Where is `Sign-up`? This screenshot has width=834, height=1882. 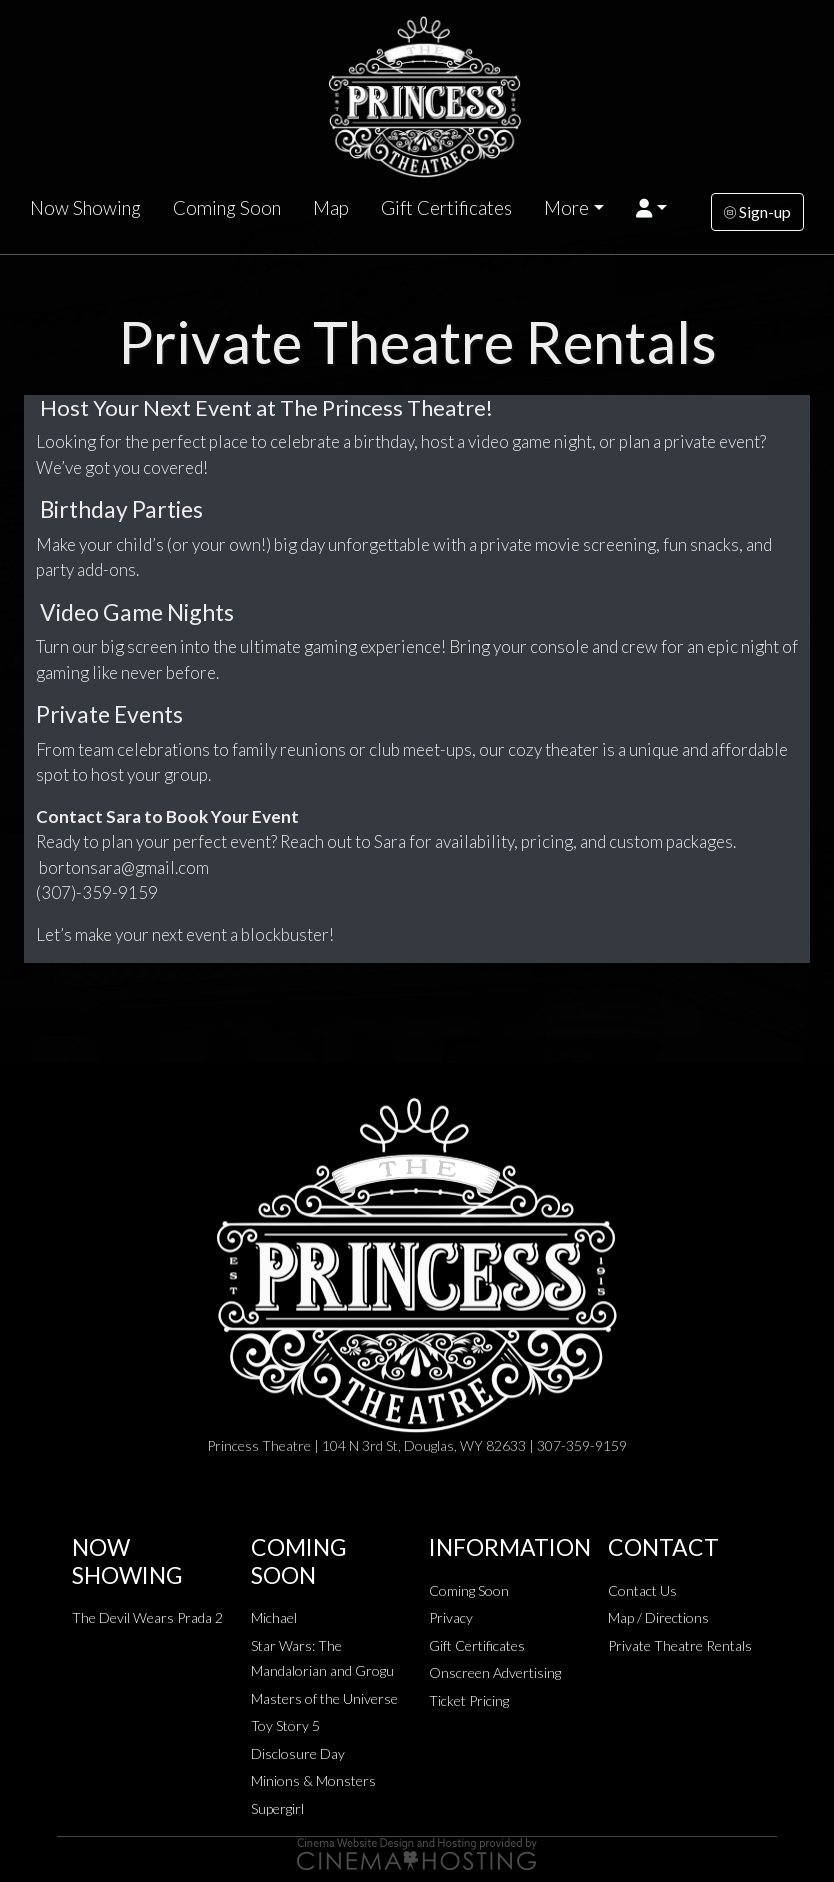
Sign-up is located at coordinates (757, 211).